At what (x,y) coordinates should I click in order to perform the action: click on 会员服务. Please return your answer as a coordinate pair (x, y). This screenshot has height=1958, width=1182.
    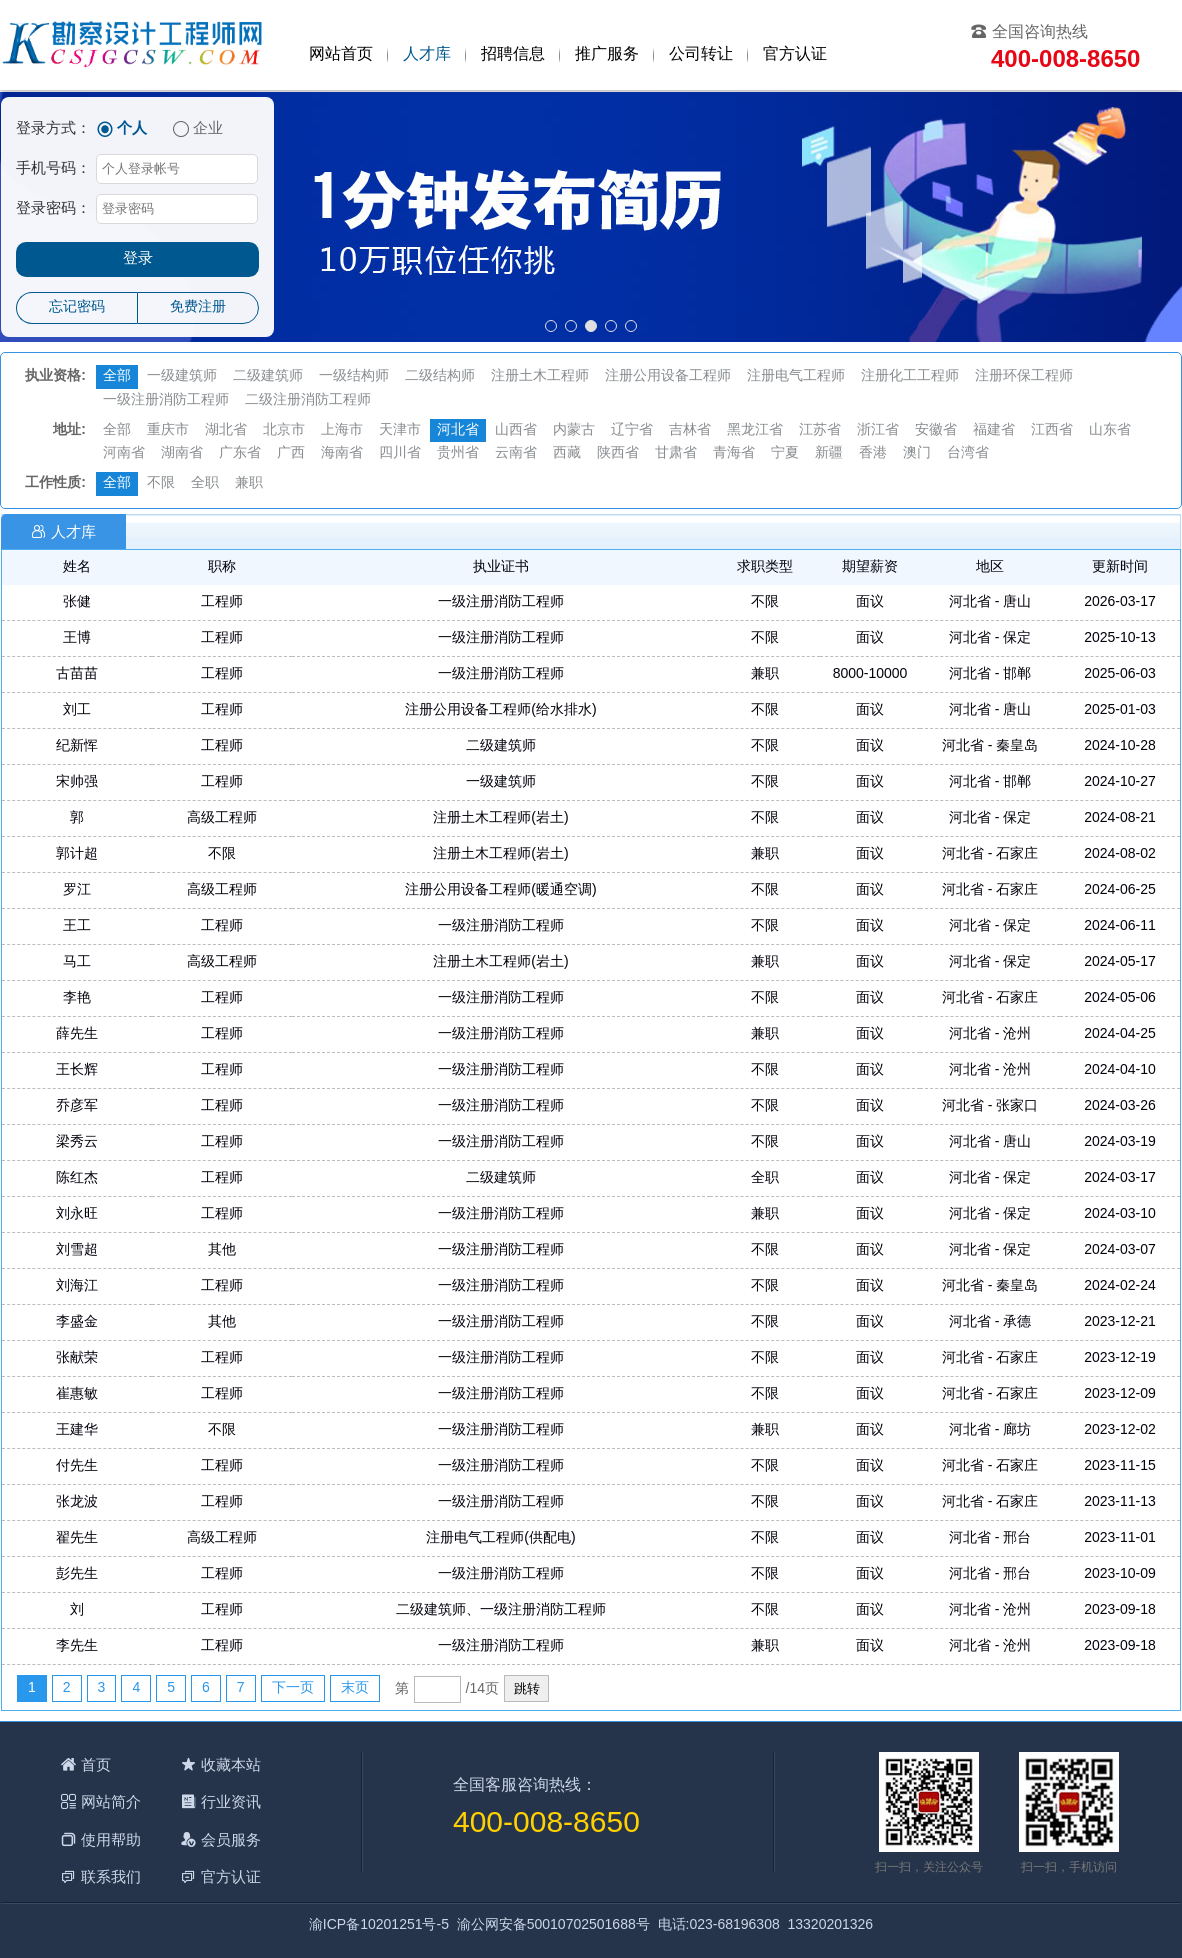
    Looking at the image, I should click on (231, 1839).